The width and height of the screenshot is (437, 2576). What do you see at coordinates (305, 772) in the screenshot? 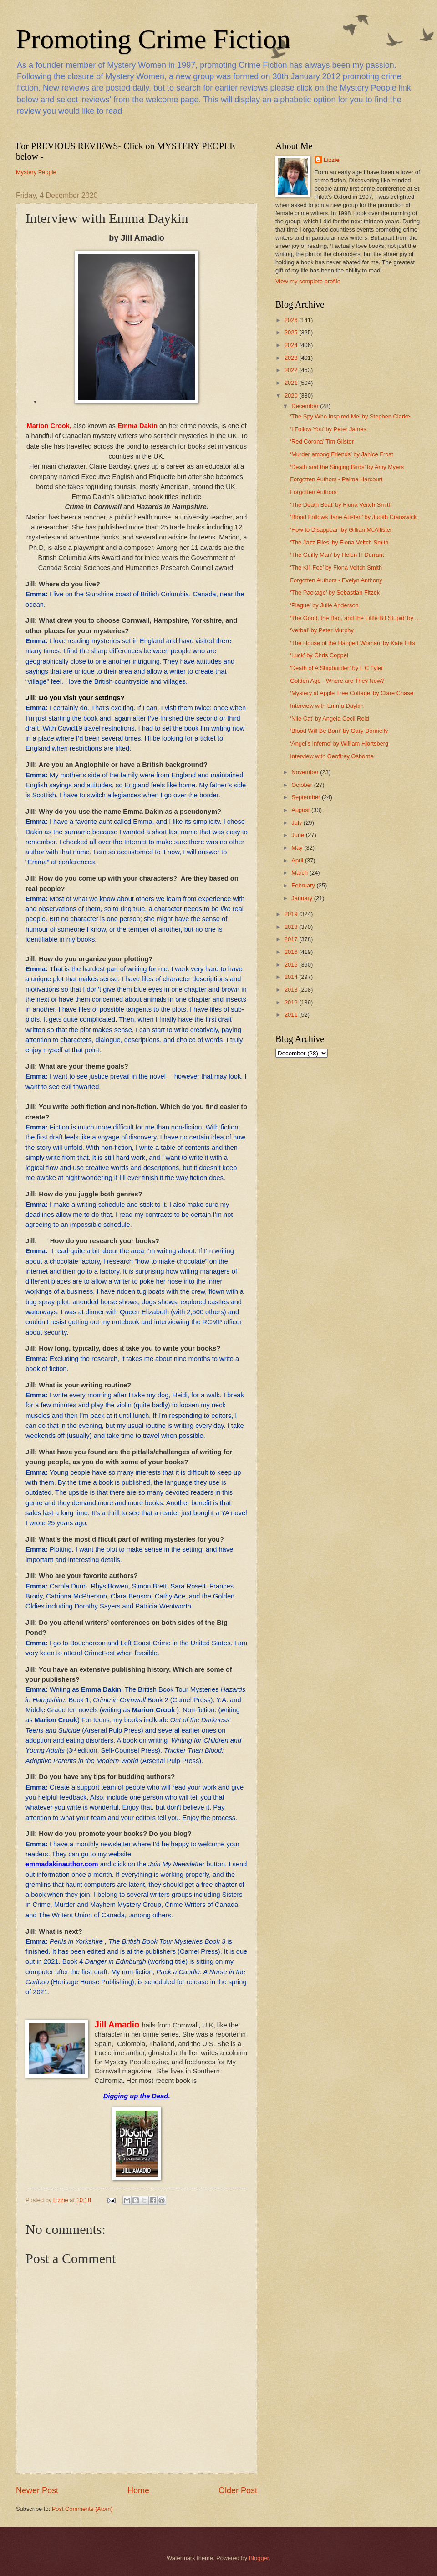
I see `November` at bounding box center [305, 772].